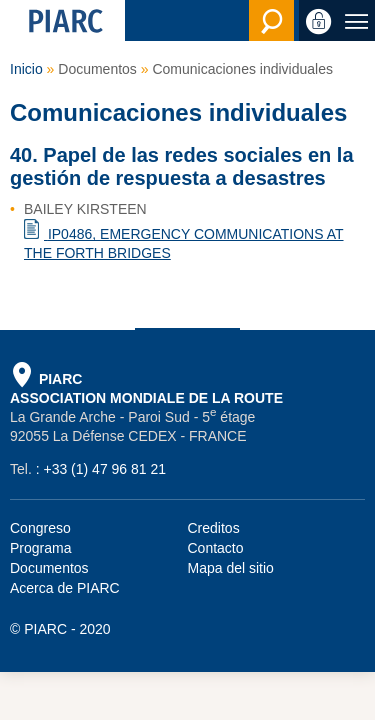 The height and width of the screenshot is (720, 375). What do you see at coordinates (214, 528) in the screenshot?
I see `Creditos` at bounding box center [214, 528].